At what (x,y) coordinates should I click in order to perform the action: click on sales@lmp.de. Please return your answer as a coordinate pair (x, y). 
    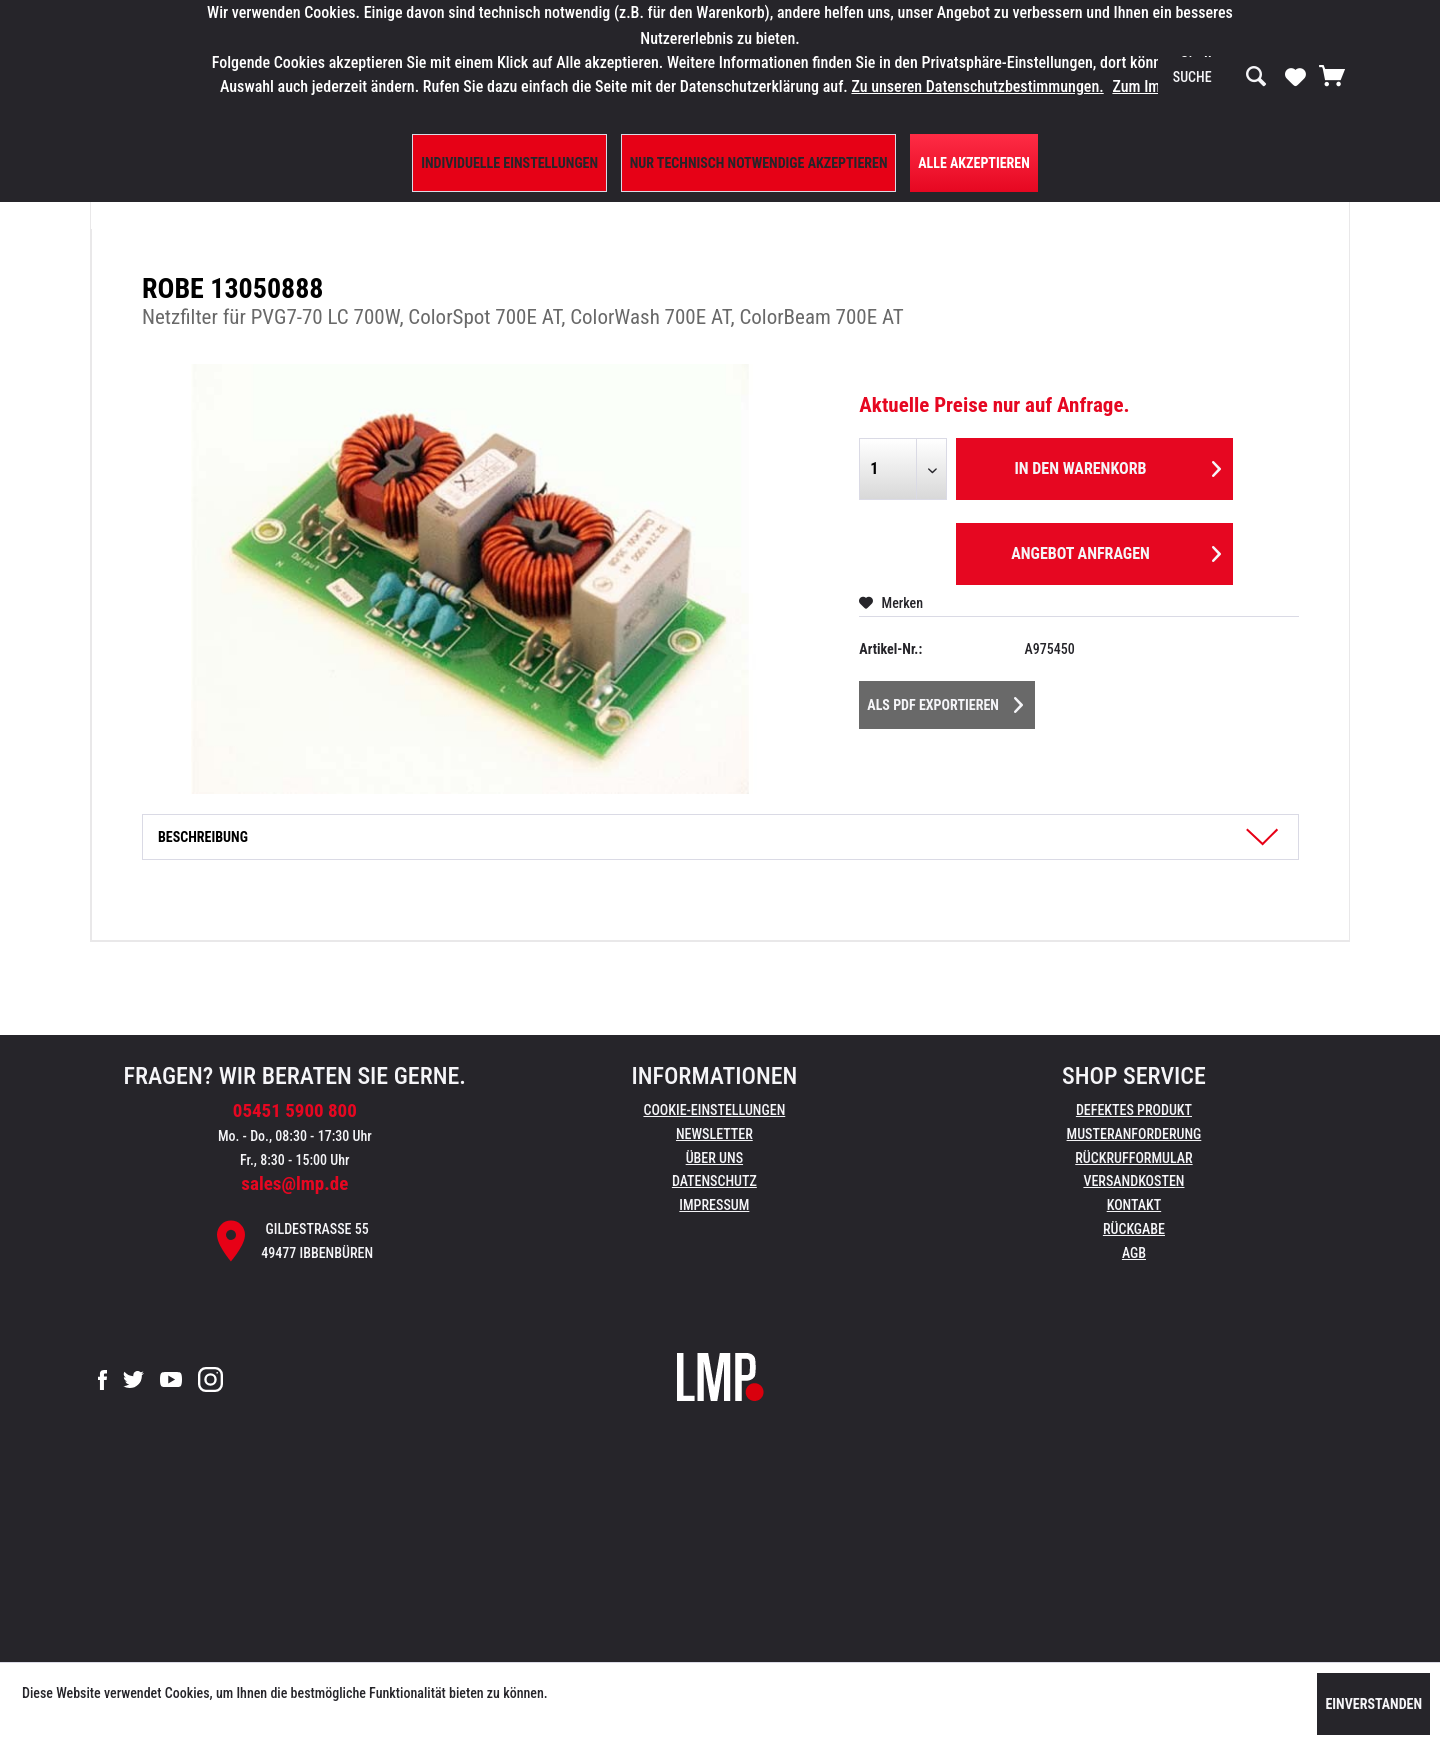
    Looking at the image, I should click on (294, 1183).